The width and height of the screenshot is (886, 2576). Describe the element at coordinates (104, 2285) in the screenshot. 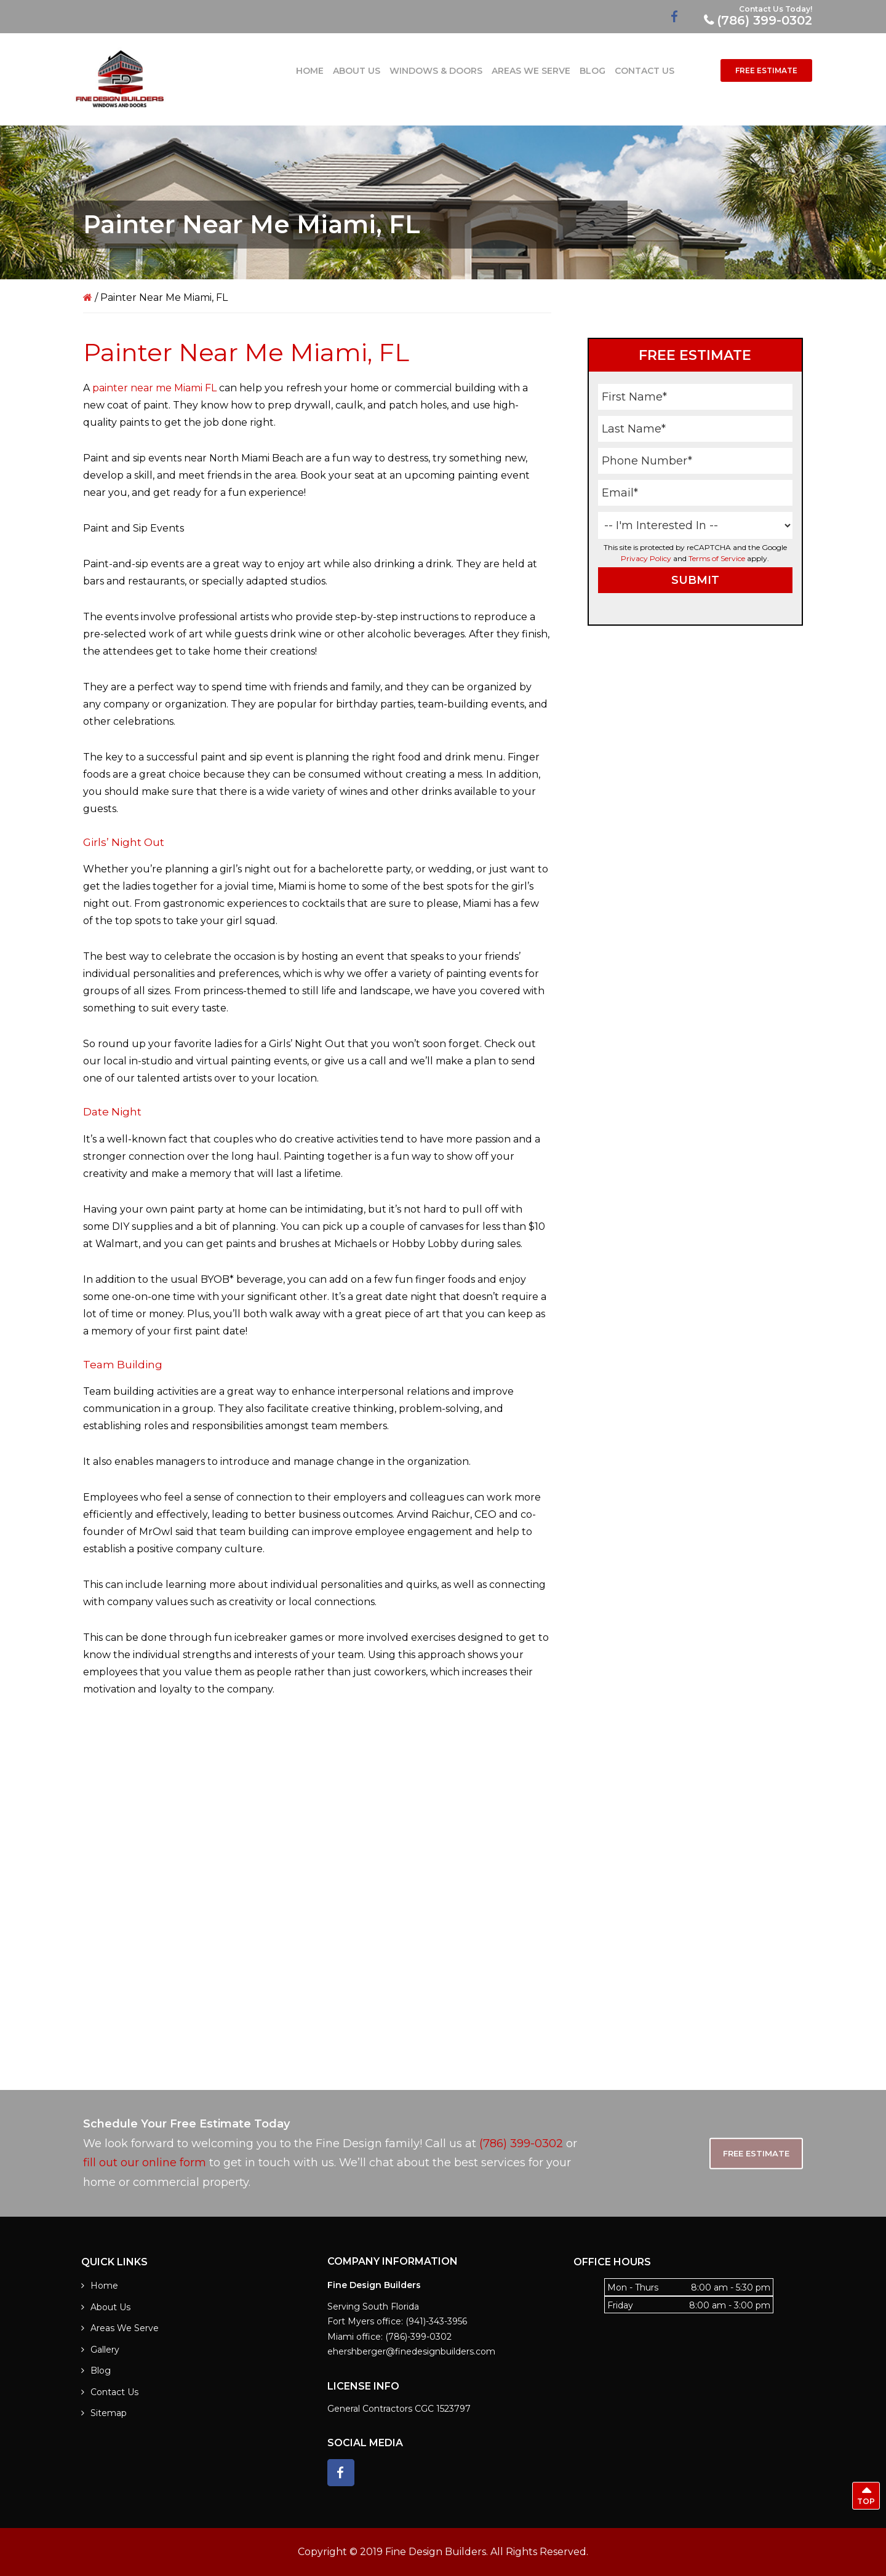

I see `Home` at that location.